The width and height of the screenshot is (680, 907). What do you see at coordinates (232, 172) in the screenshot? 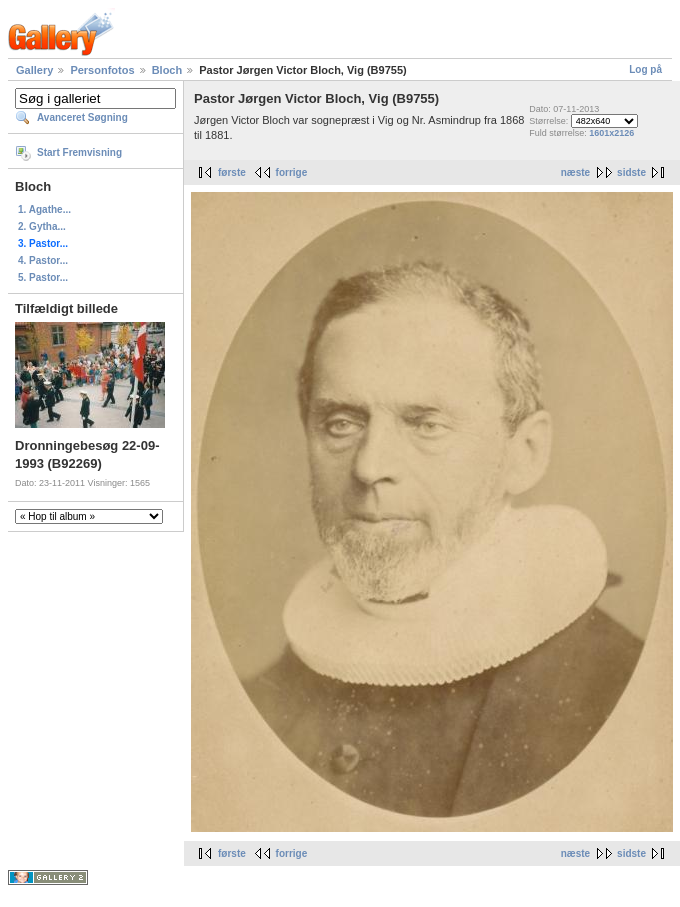
I see `første` at bounding box center [232, 172].